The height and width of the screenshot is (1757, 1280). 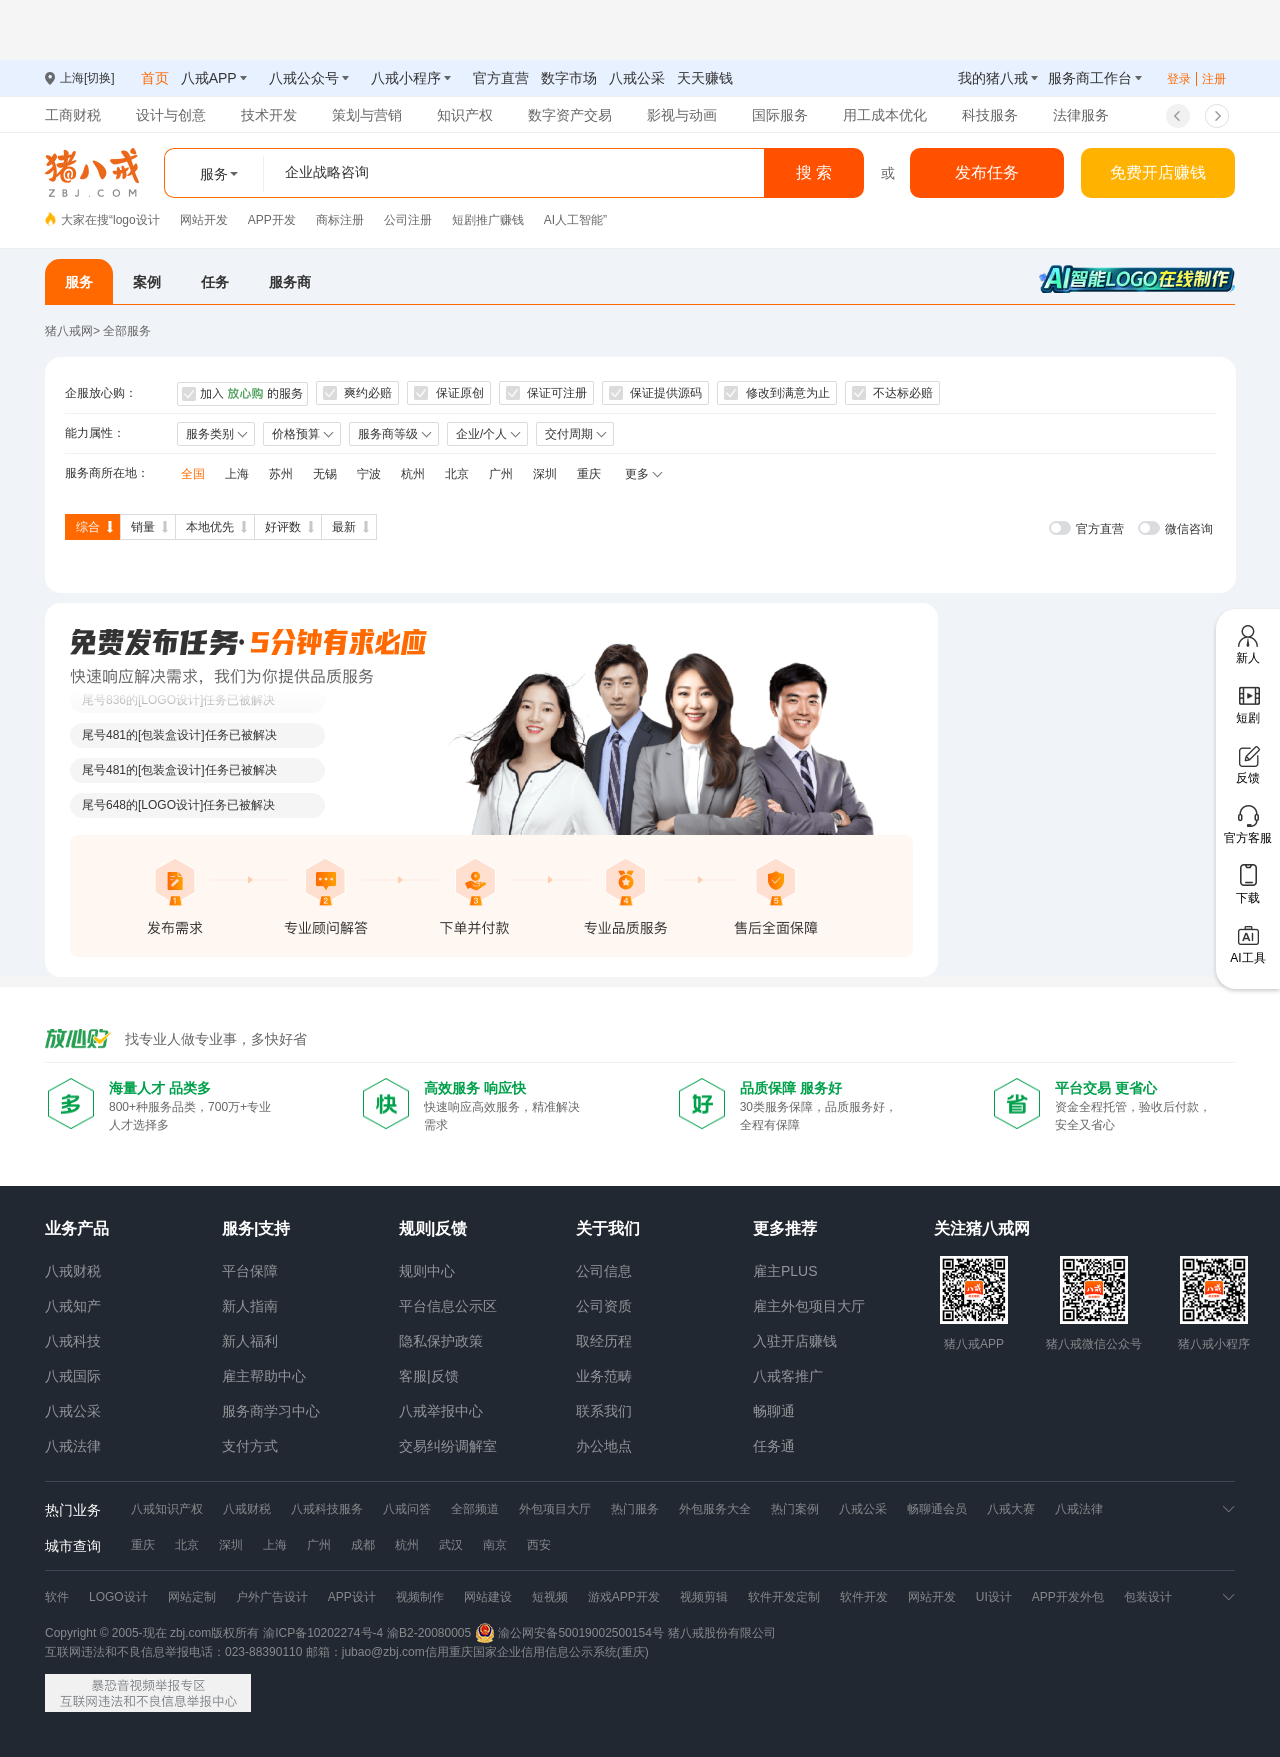 I want to click on 软件开发, so click(x=864, y=1597).